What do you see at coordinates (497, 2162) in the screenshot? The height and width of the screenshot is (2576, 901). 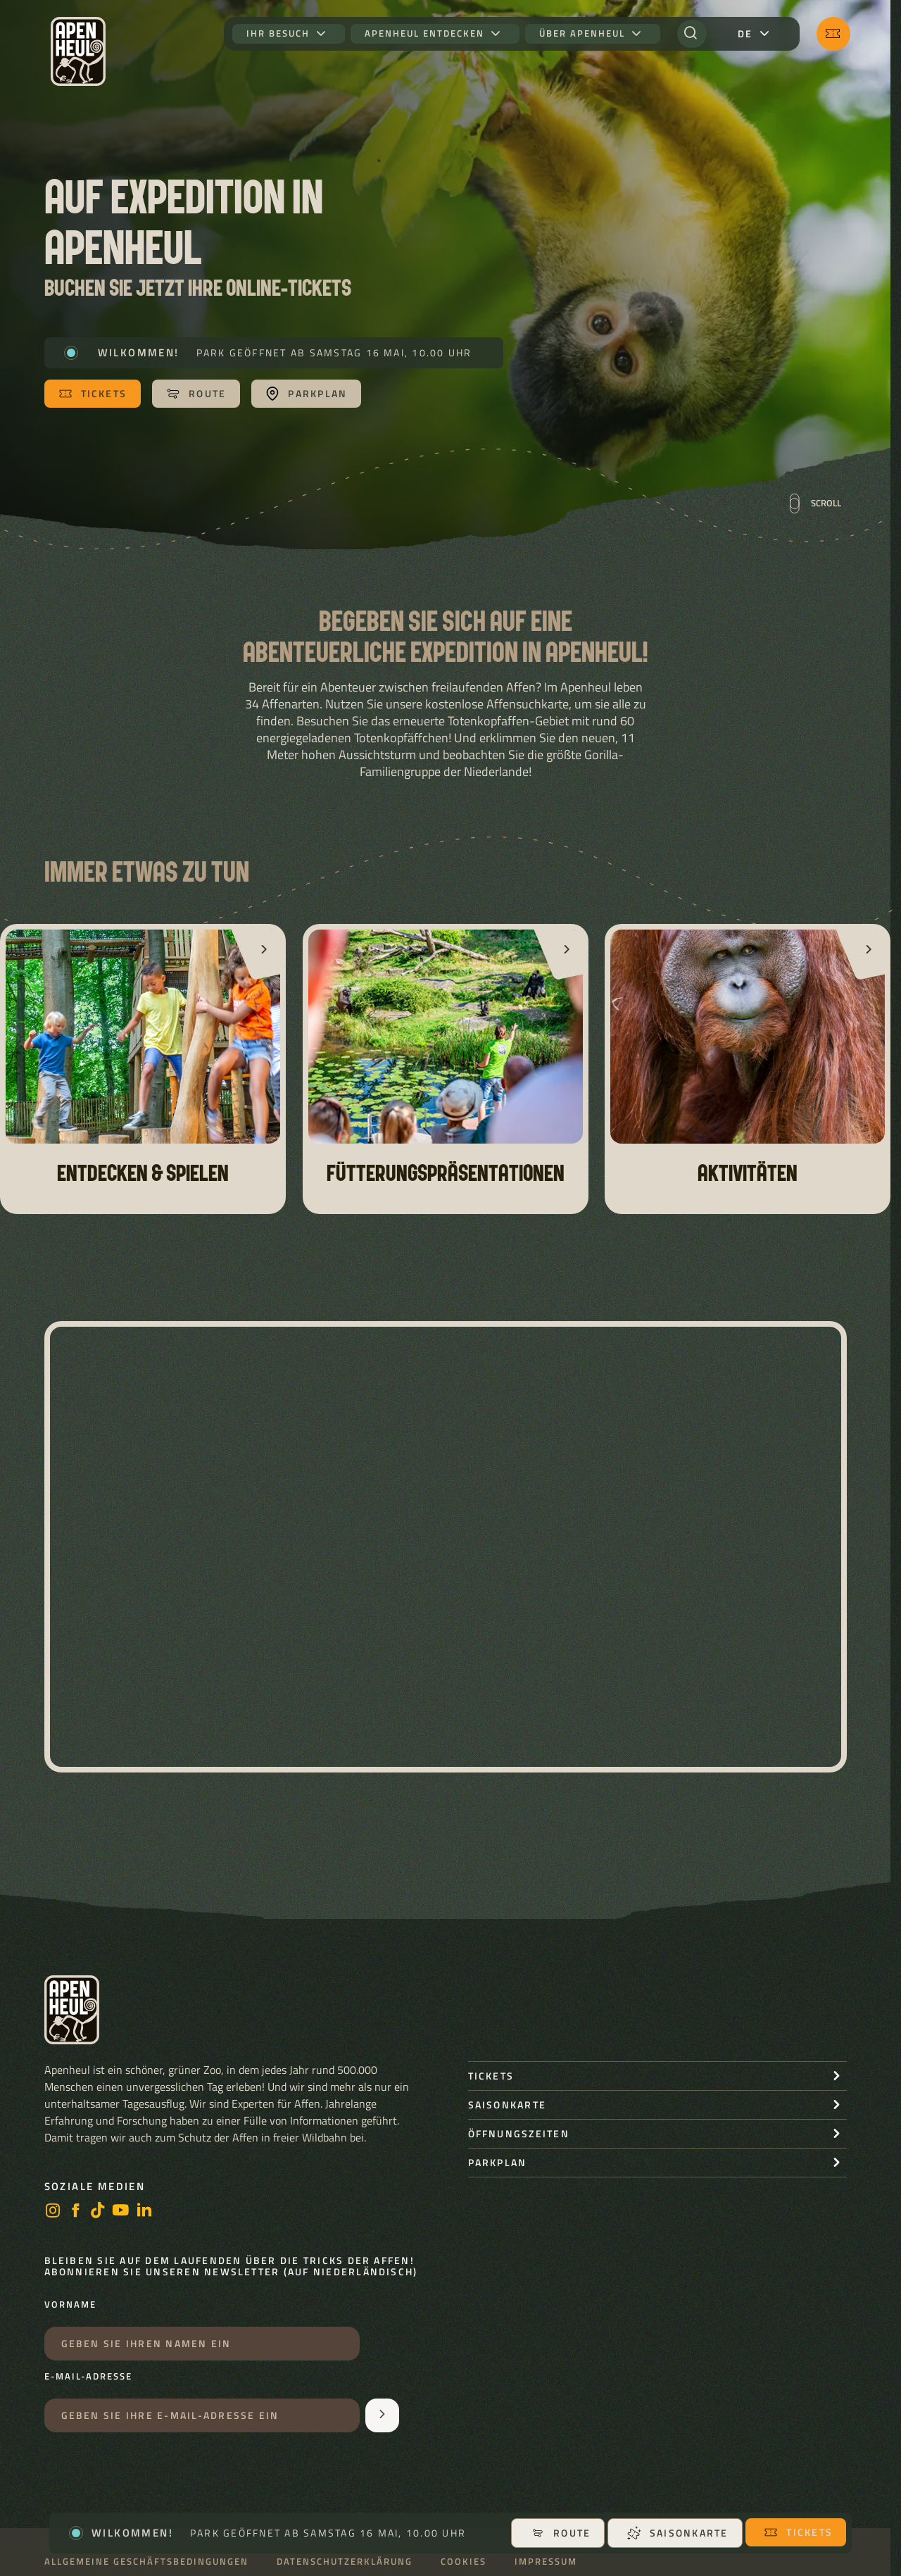 I see `Parkplan` at bounding box center [497, 2162].